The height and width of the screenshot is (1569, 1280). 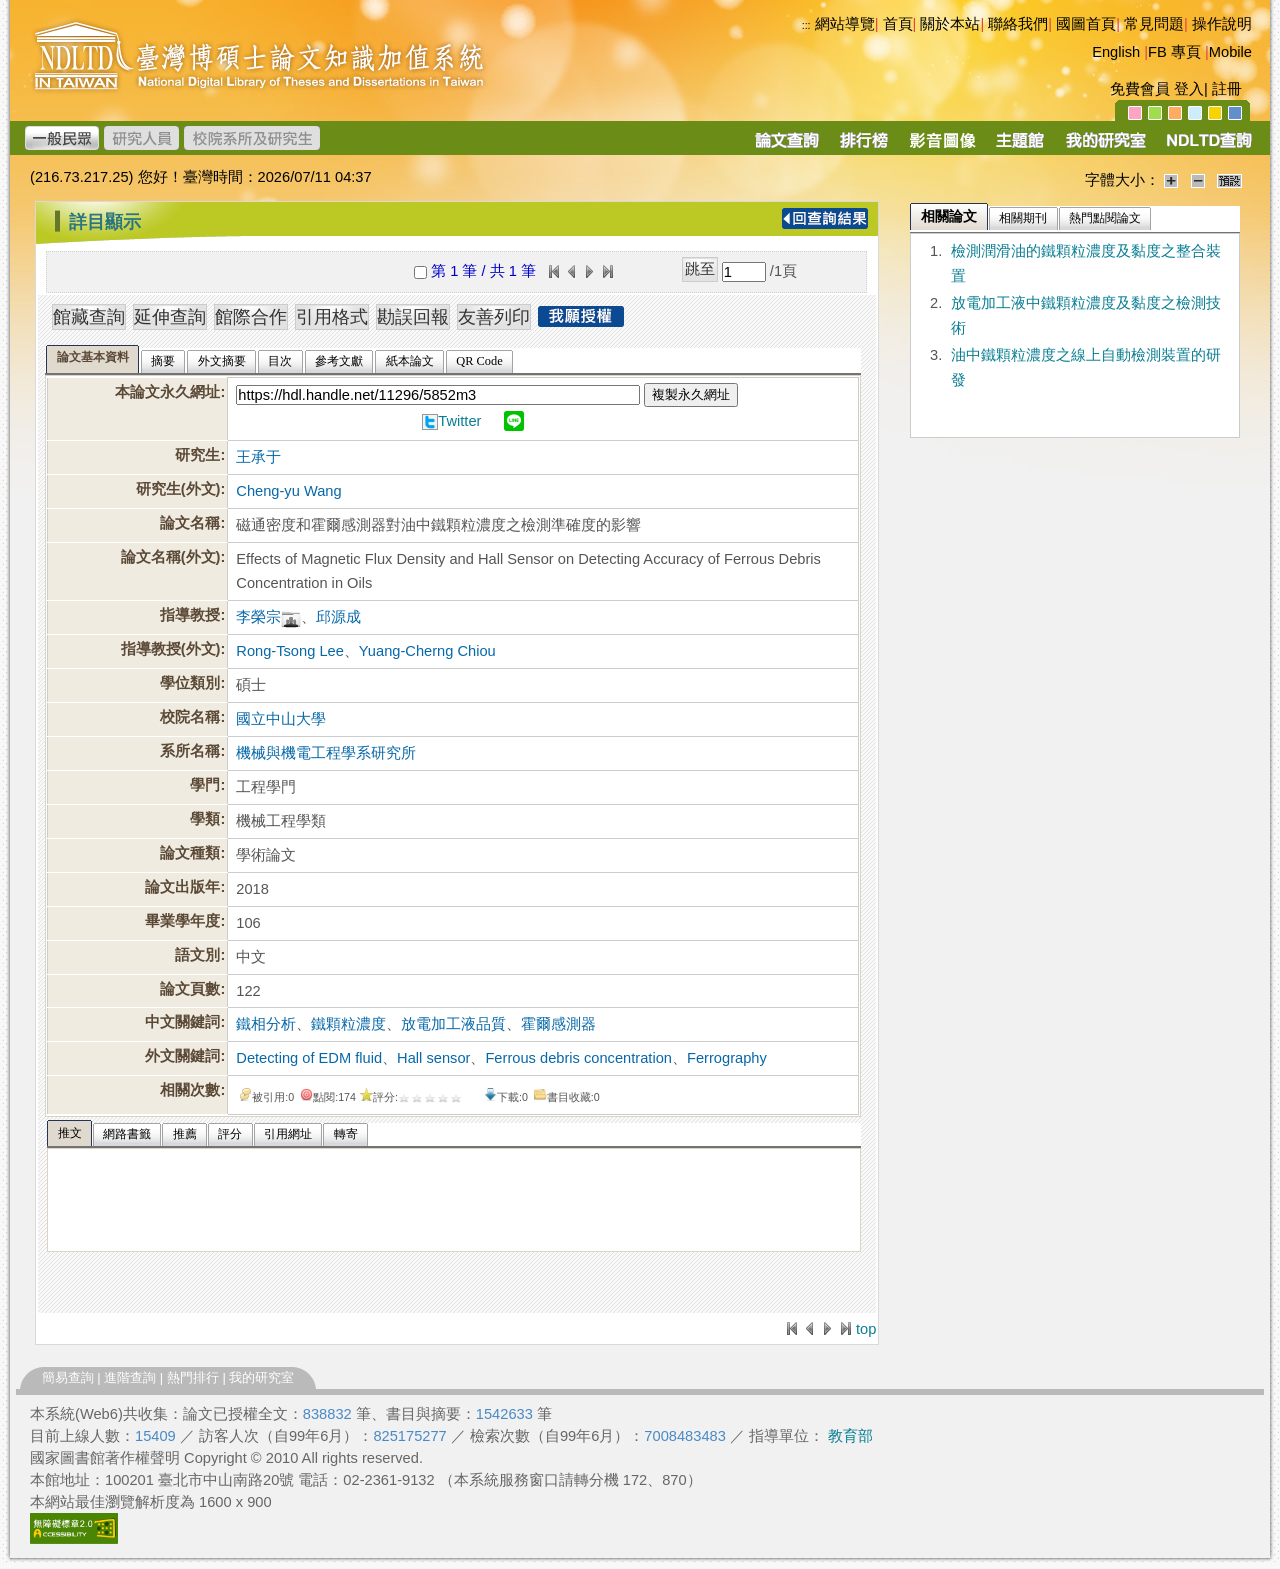 I want to click on 王承于, so click(x=258, y=457).